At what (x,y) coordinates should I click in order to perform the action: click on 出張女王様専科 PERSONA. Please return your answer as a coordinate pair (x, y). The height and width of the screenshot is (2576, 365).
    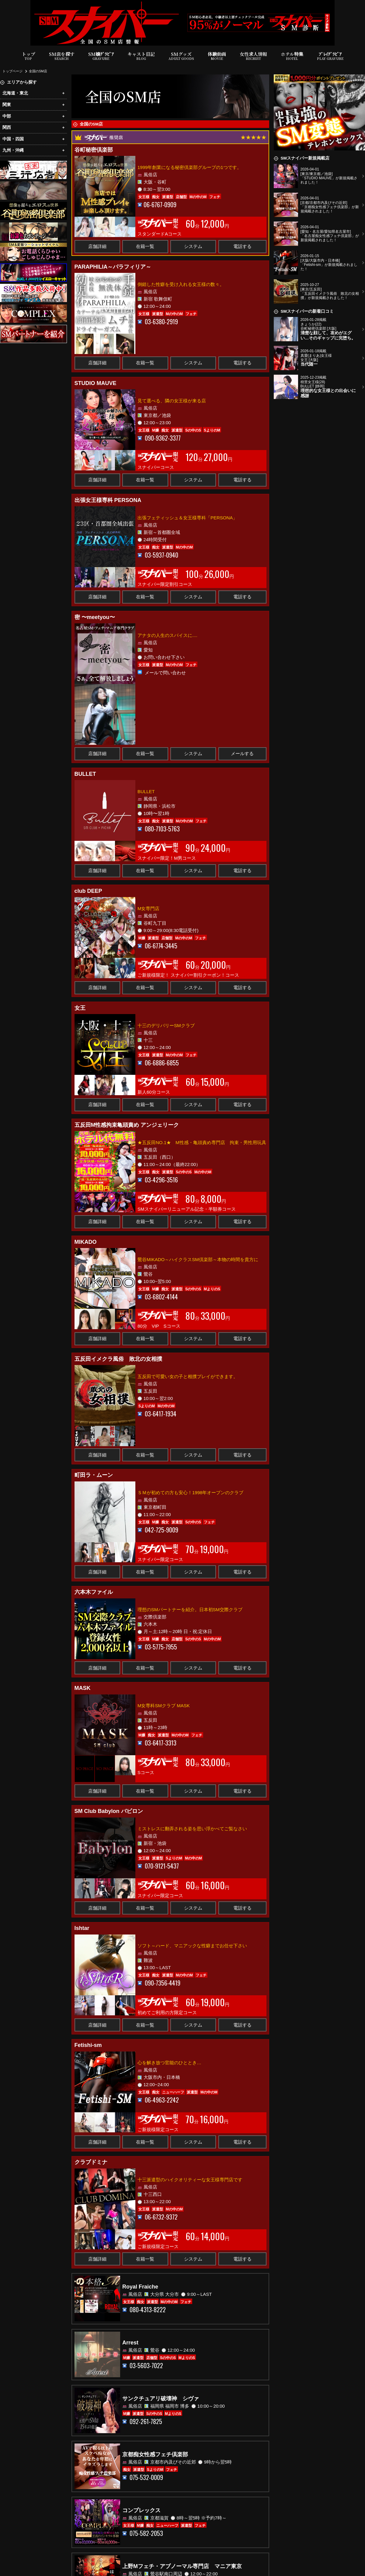
    Looking at the image, I should click on (108, 500).